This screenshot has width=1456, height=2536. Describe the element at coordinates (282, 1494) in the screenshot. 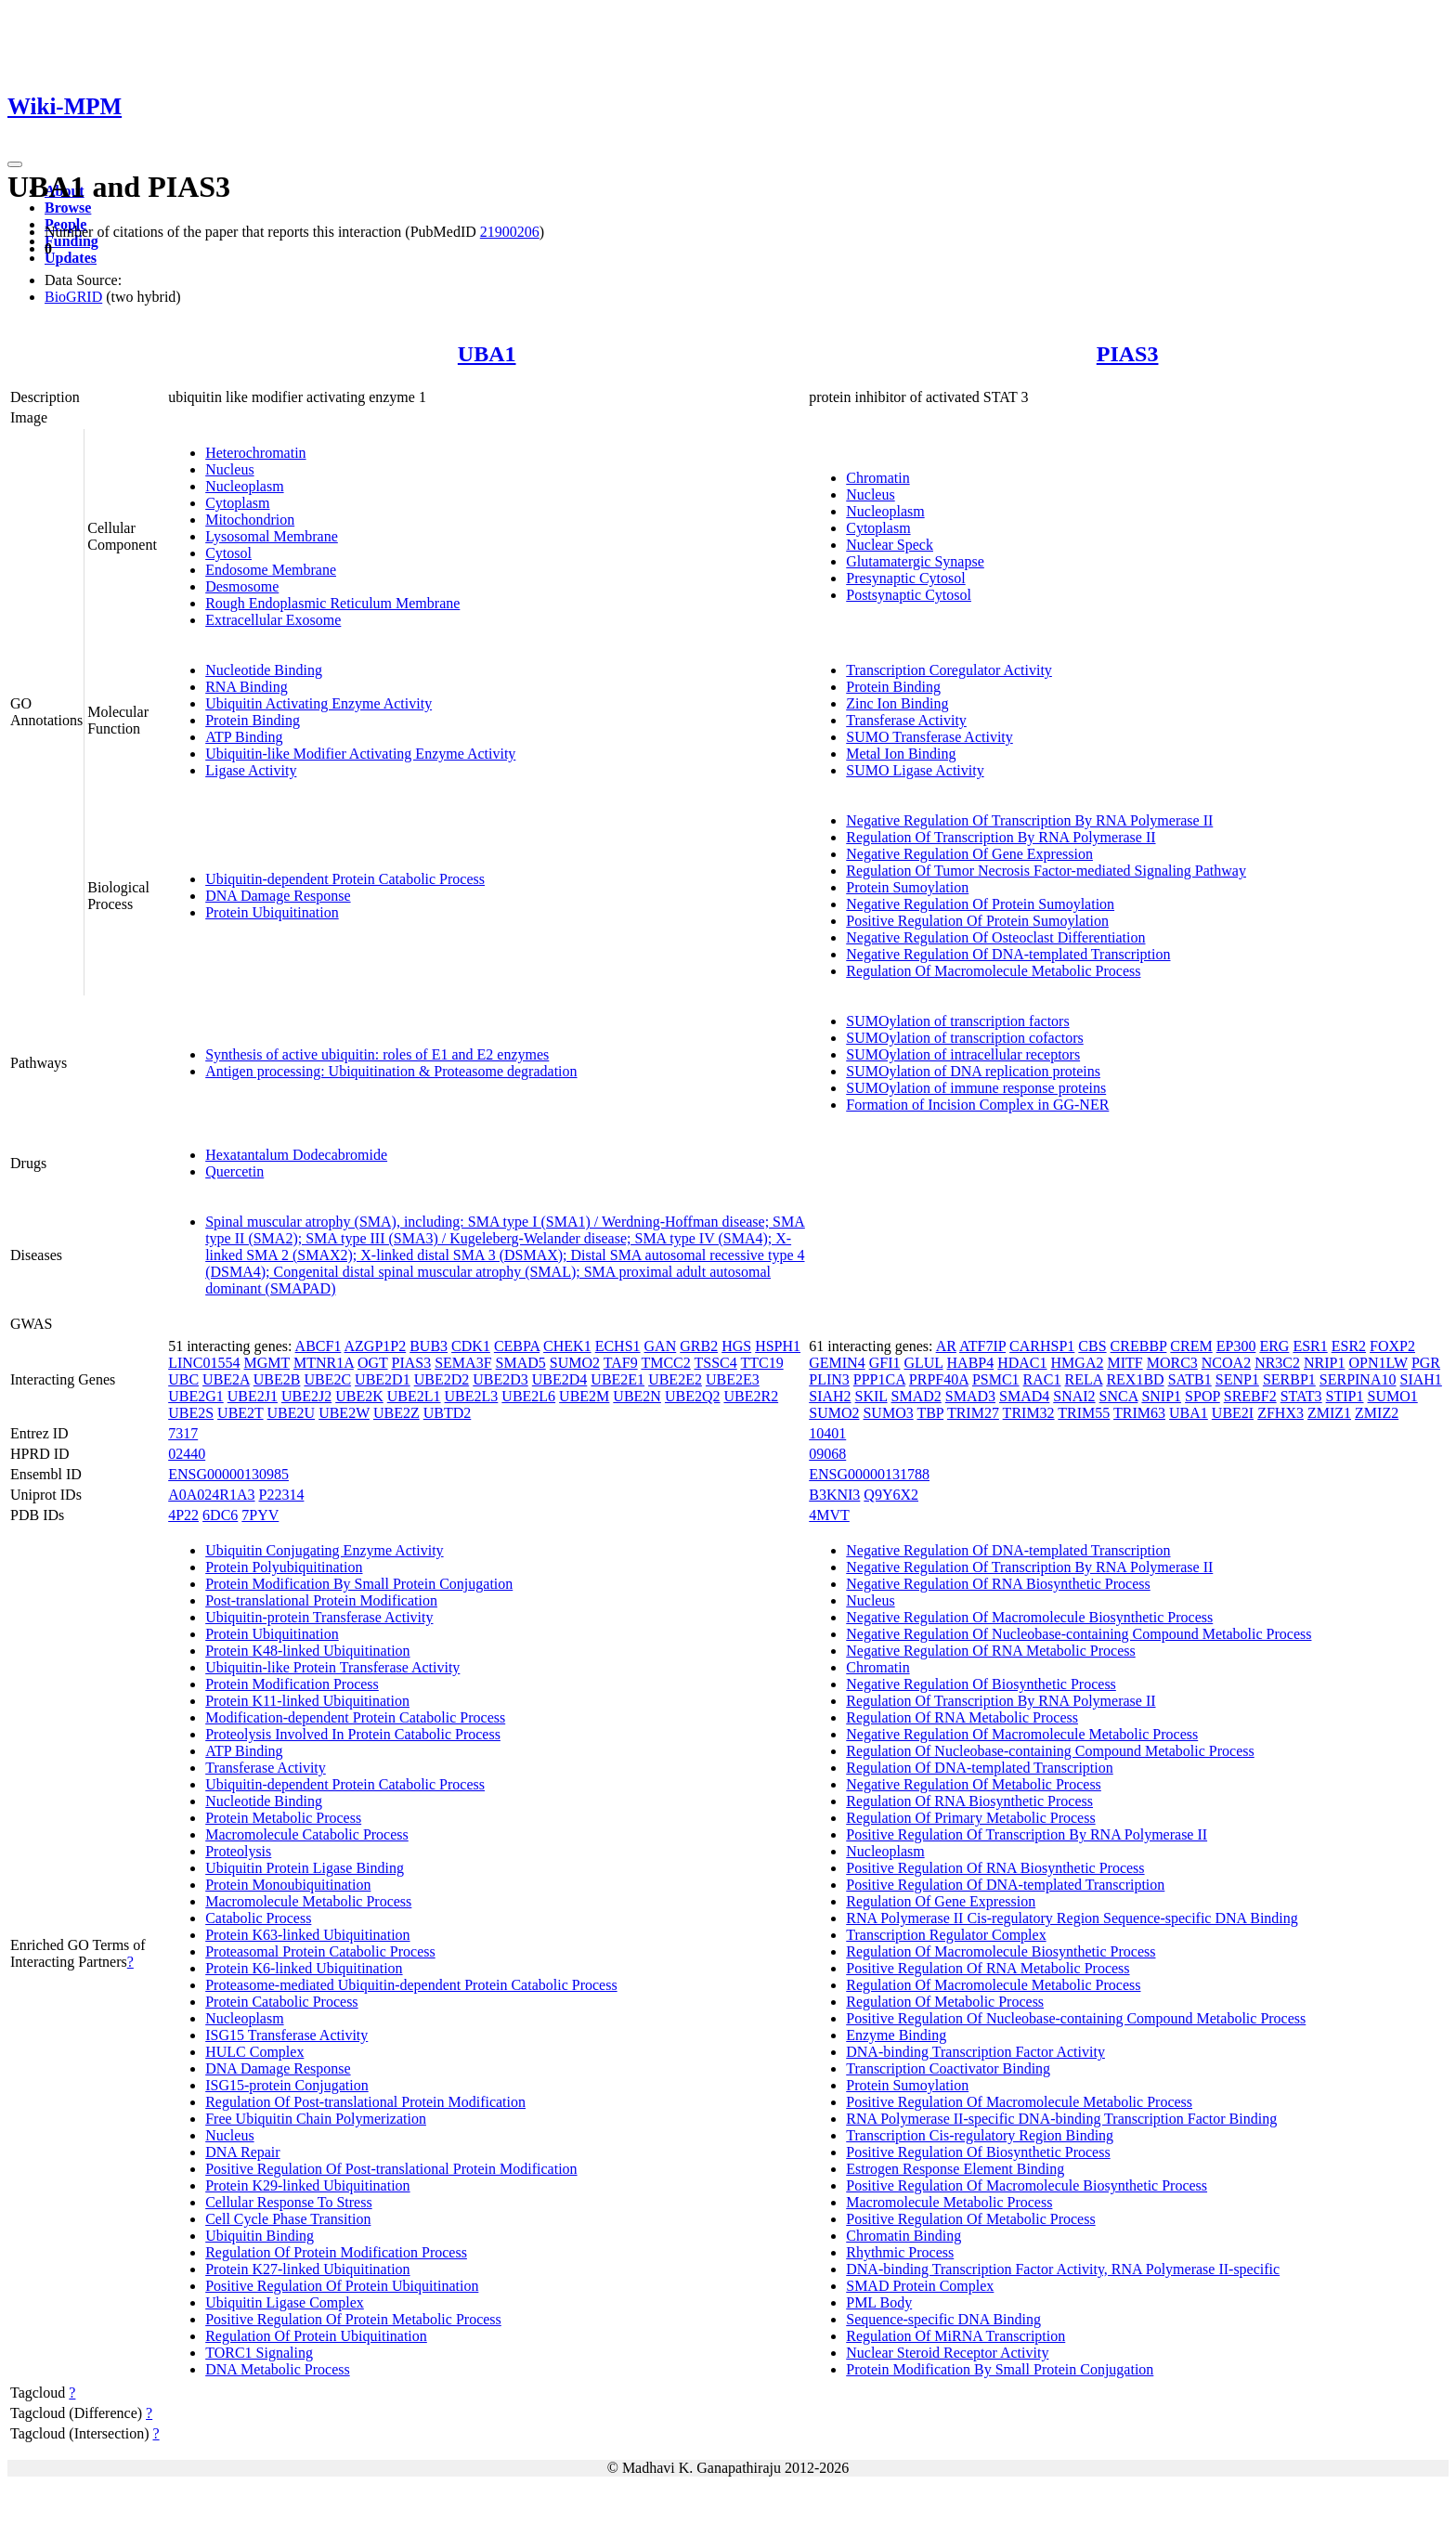

I see `P22314` at that location.